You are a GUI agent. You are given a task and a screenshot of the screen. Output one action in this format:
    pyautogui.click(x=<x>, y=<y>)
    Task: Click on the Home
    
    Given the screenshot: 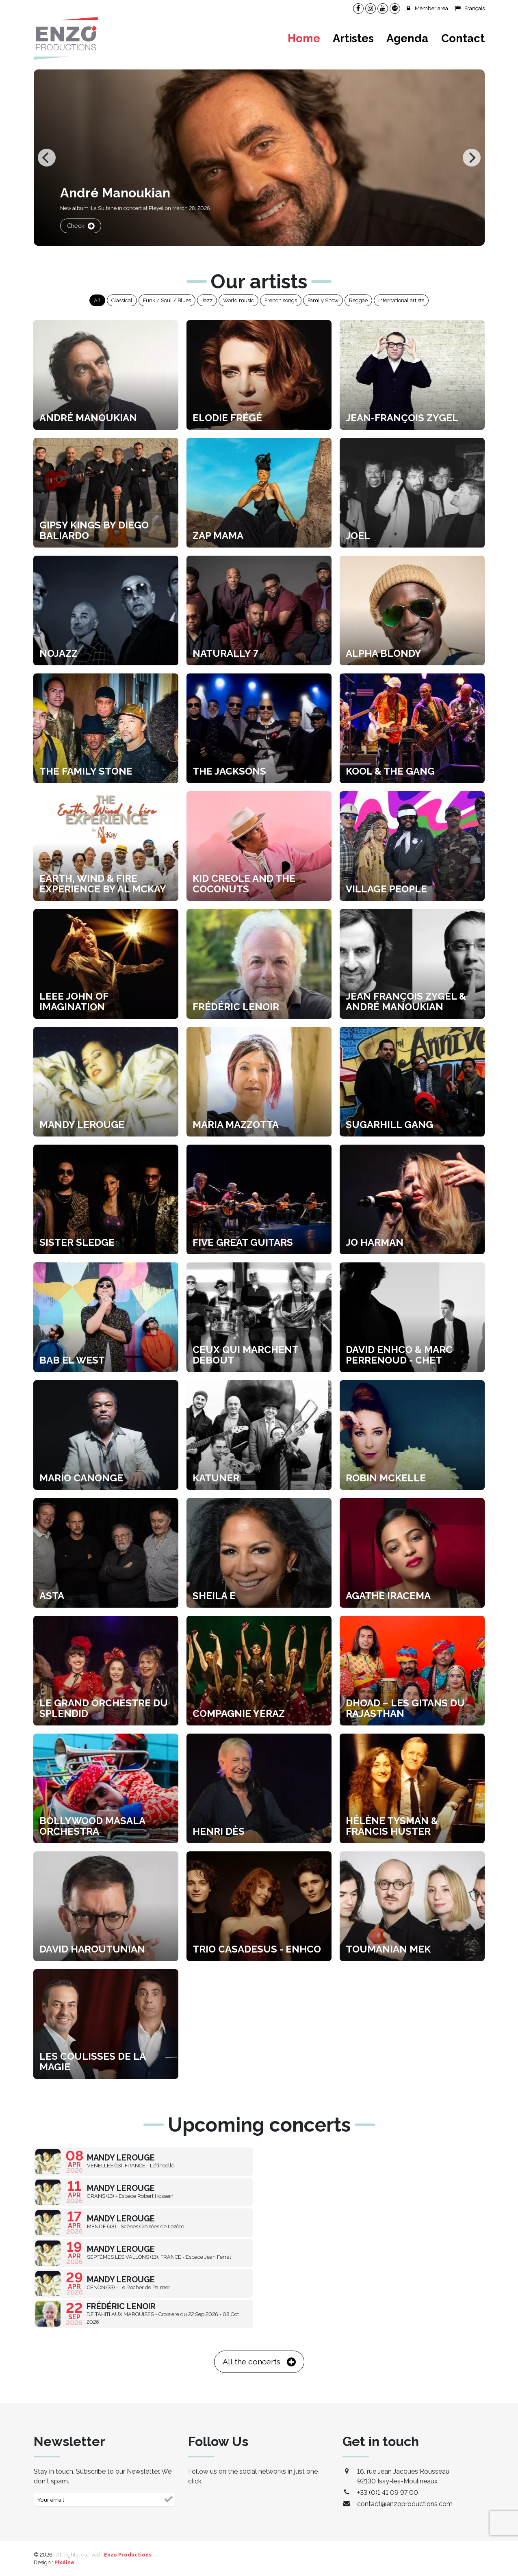 What is the action you would take?
    pyautogui.click(x=304, y=38)
    